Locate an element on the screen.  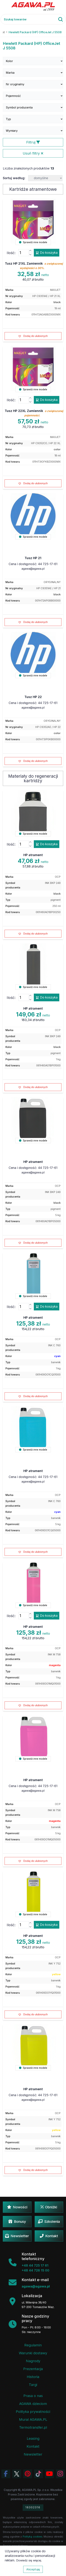
Obniżki is located at coordinates (49, 2207).